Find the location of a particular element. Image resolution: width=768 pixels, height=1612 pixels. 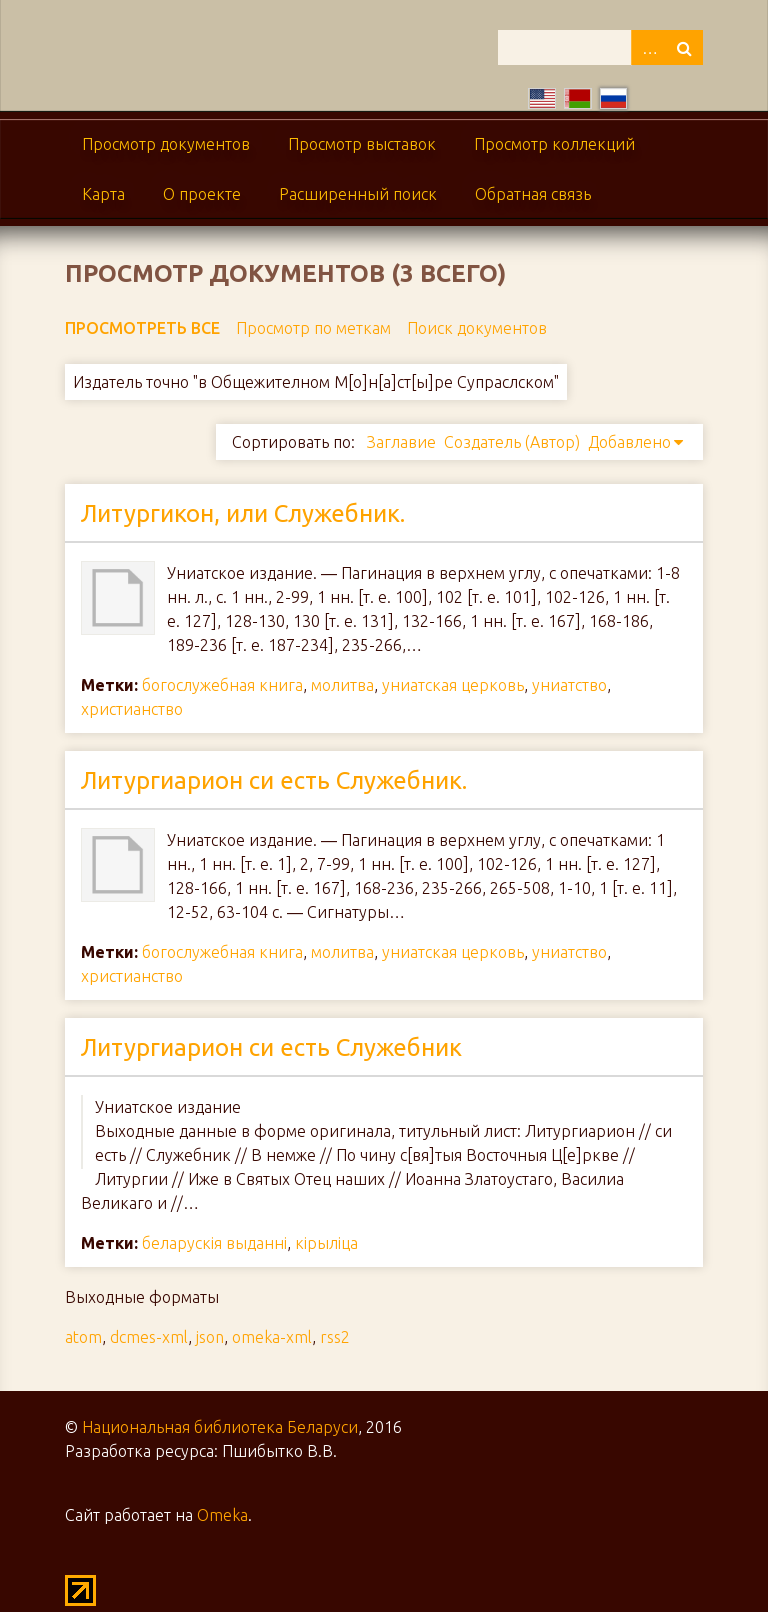

Национальная библиотека Беларуси is located at coordinates (220, 1427).